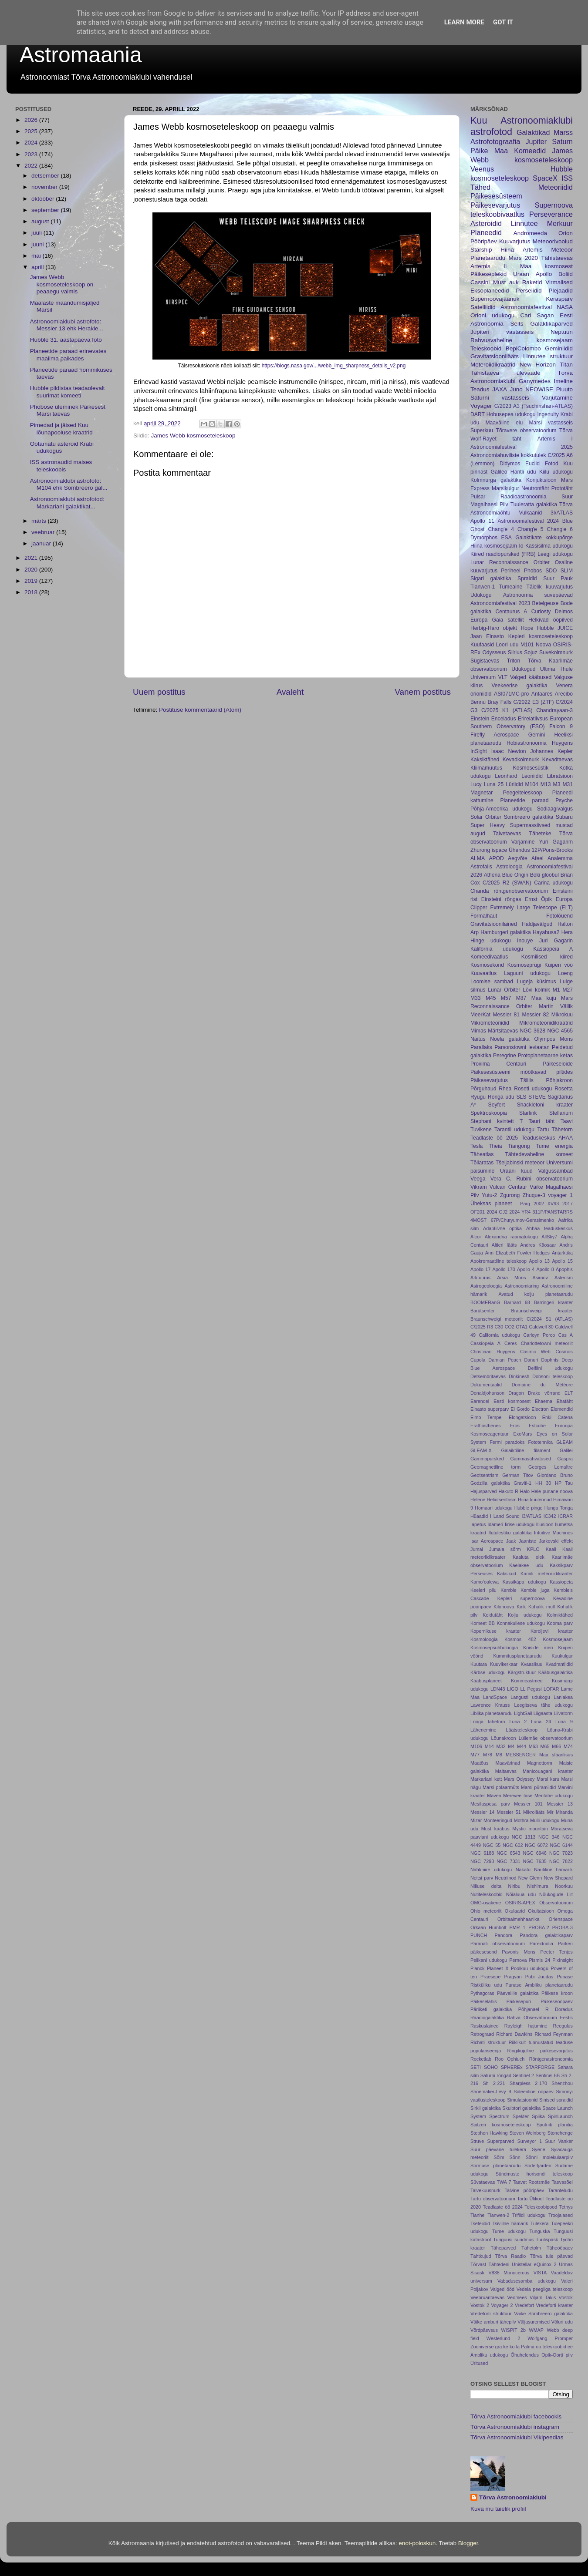  What do you see at coordinates (483, 973) in the screenshot?
I see `Kuuvaatlus` at bounding box center [483, 973].